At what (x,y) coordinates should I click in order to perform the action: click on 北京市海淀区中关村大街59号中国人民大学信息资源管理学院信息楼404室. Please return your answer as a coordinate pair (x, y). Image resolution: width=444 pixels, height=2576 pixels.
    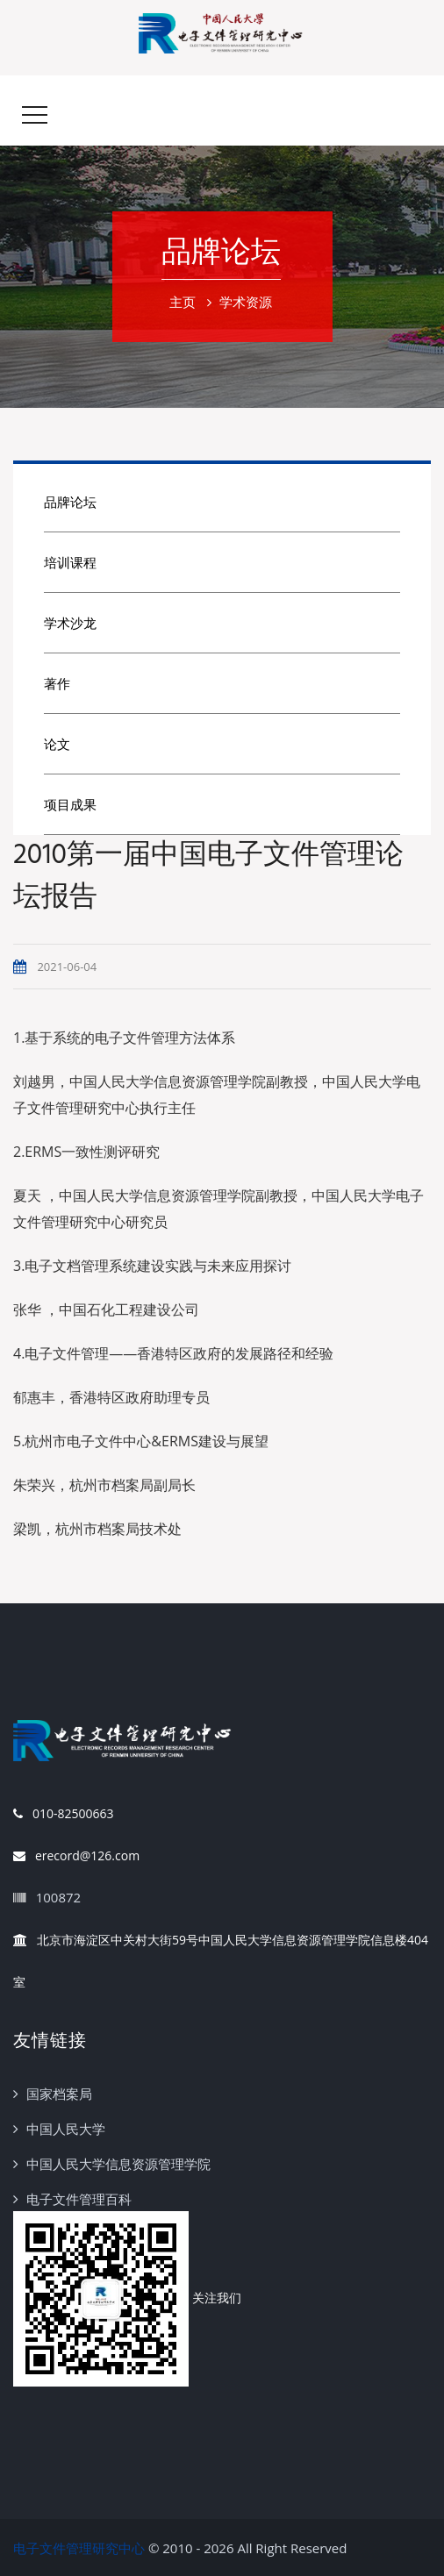
    Looking at the image, I should click on (220, 1955).